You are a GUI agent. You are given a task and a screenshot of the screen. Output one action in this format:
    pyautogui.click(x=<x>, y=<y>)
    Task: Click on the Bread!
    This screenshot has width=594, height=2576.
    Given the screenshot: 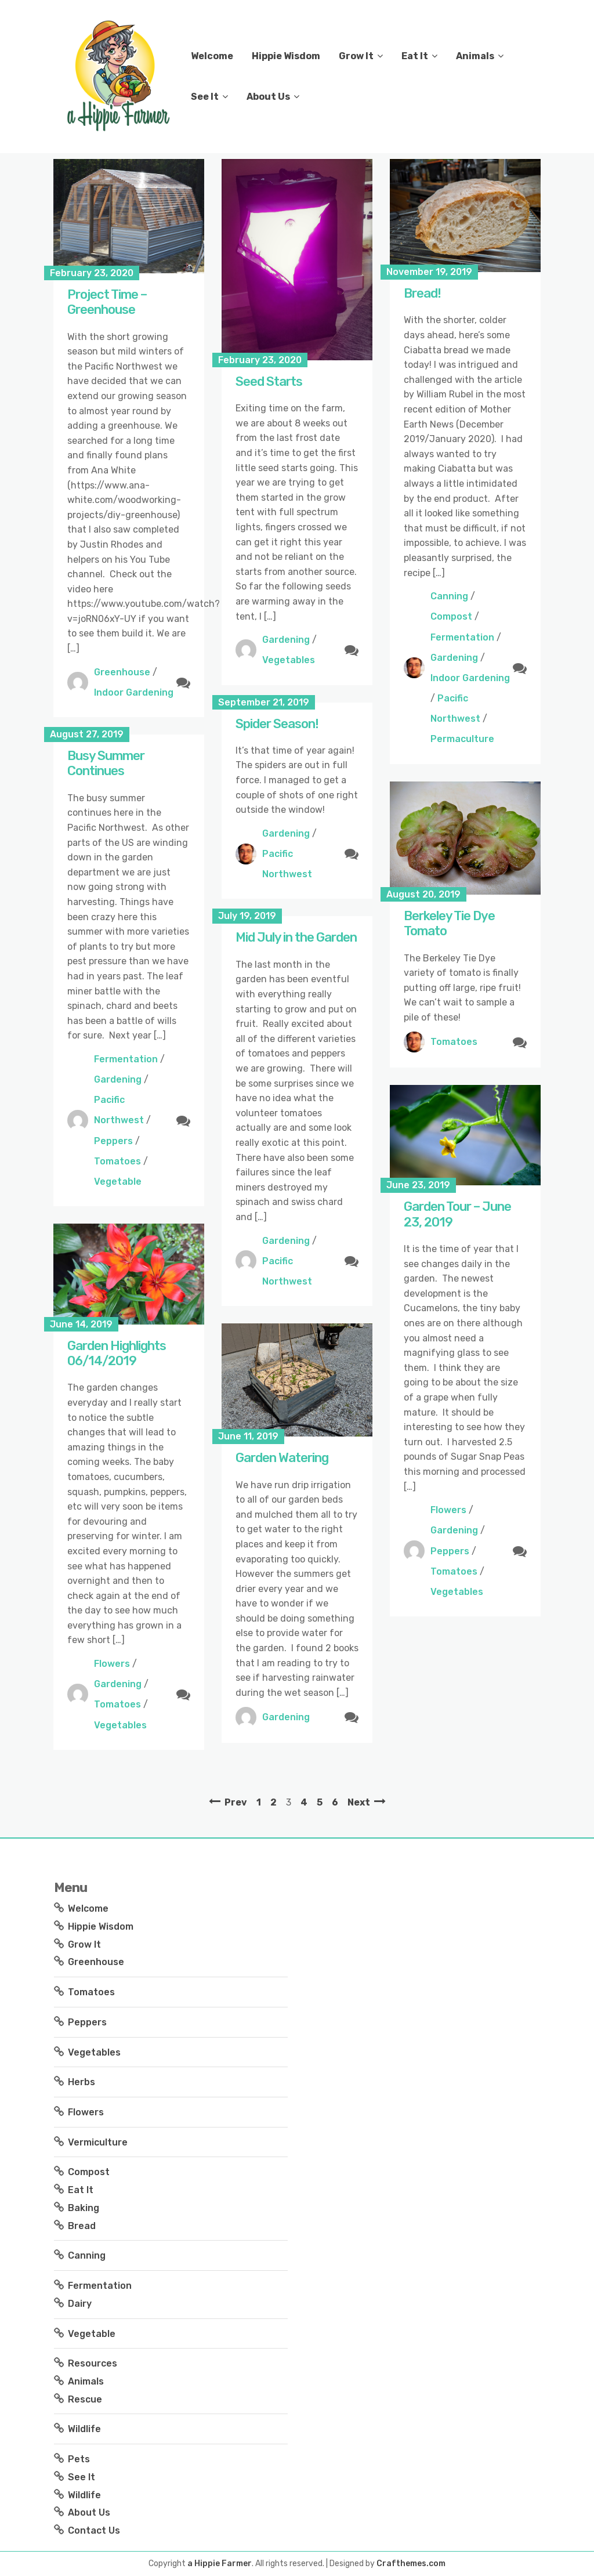 What is the action you would take?
    pyautogui.click(x=422, y=293)
    